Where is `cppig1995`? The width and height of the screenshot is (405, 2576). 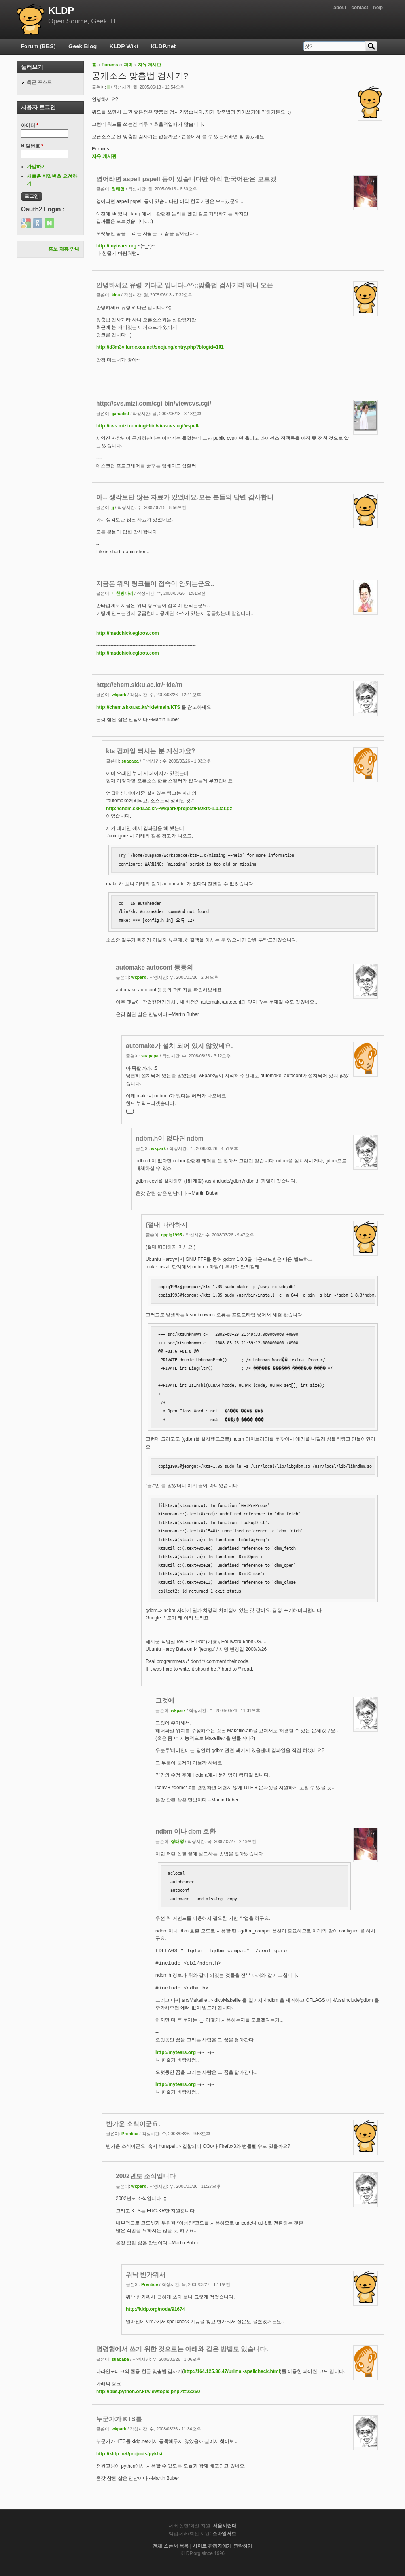
cppig1995 is located at coordinates (171, 1234).